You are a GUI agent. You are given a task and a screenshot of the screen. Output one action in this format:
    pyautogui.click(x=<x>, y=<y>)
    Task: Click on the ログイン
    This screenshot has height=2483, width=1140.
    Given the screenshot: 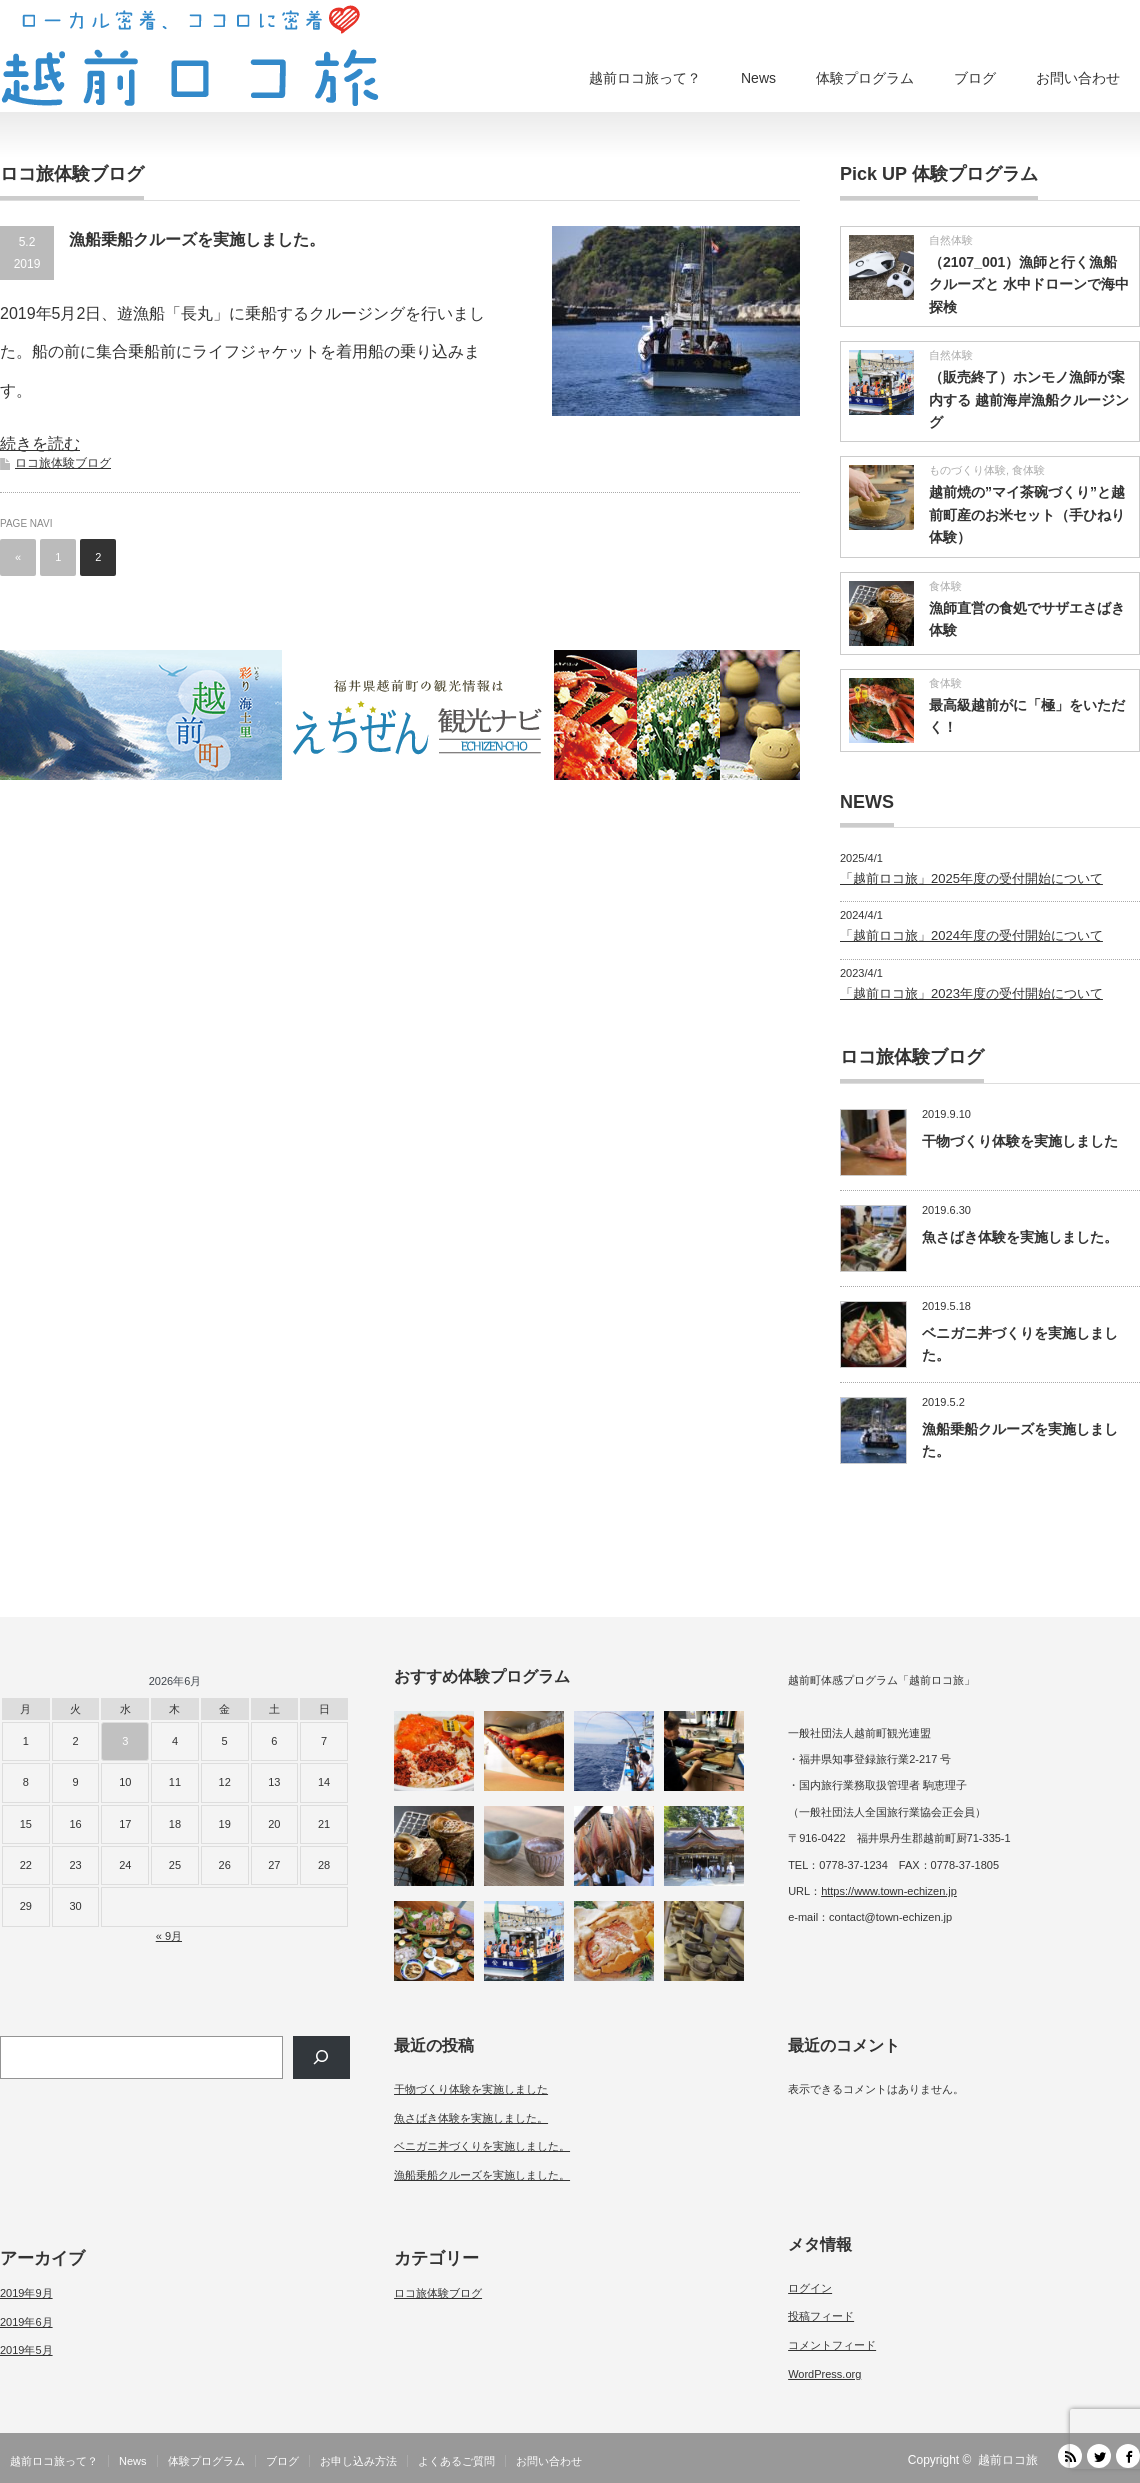 What is the action you would take?
    pyautogui.click(x=810, y=2288)
    